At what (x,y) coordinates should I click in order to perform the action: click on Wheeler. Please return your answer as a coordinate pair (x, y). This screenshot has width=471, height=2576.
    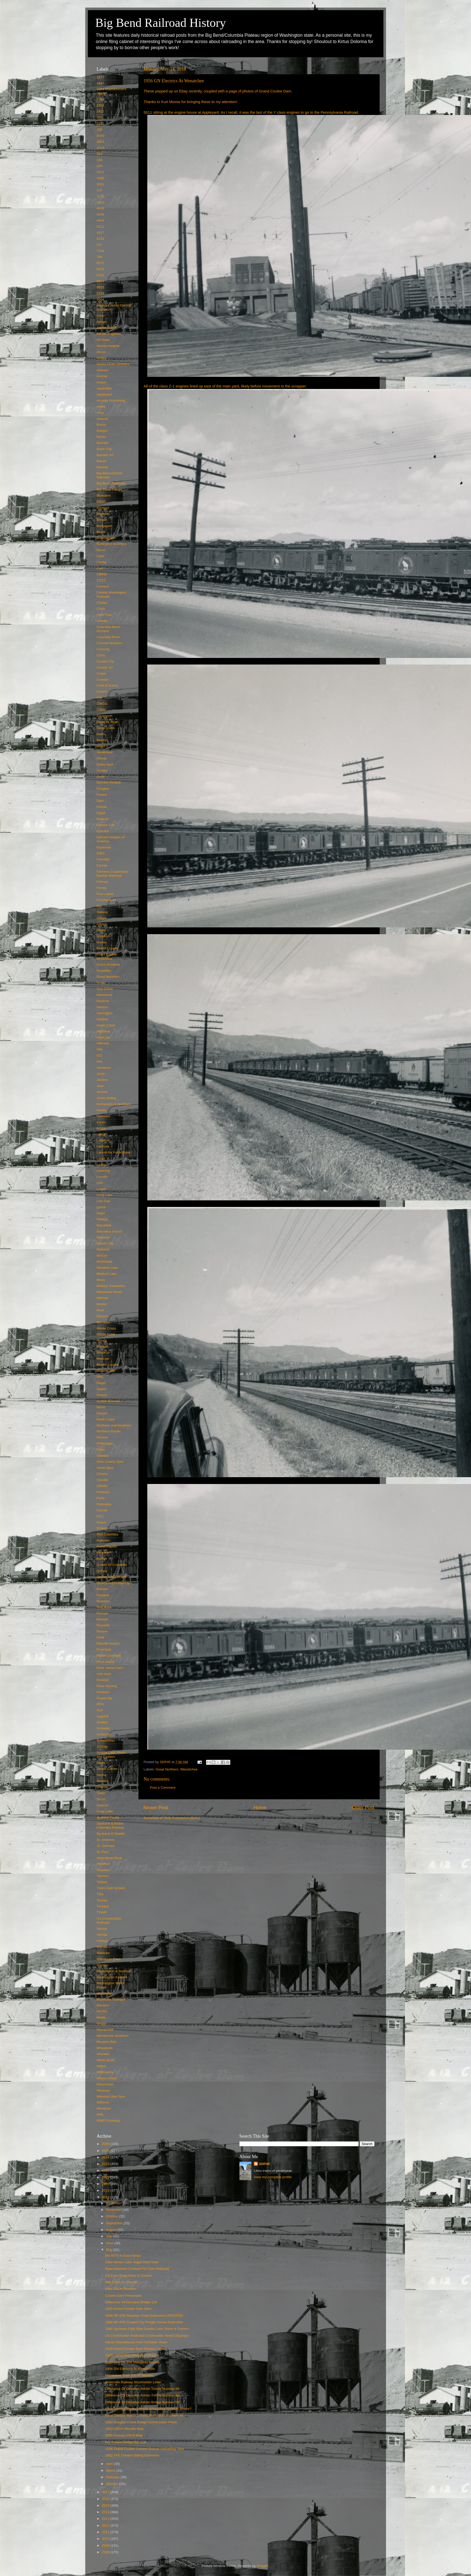
    Looking at the image, I should click on (103, 2054).